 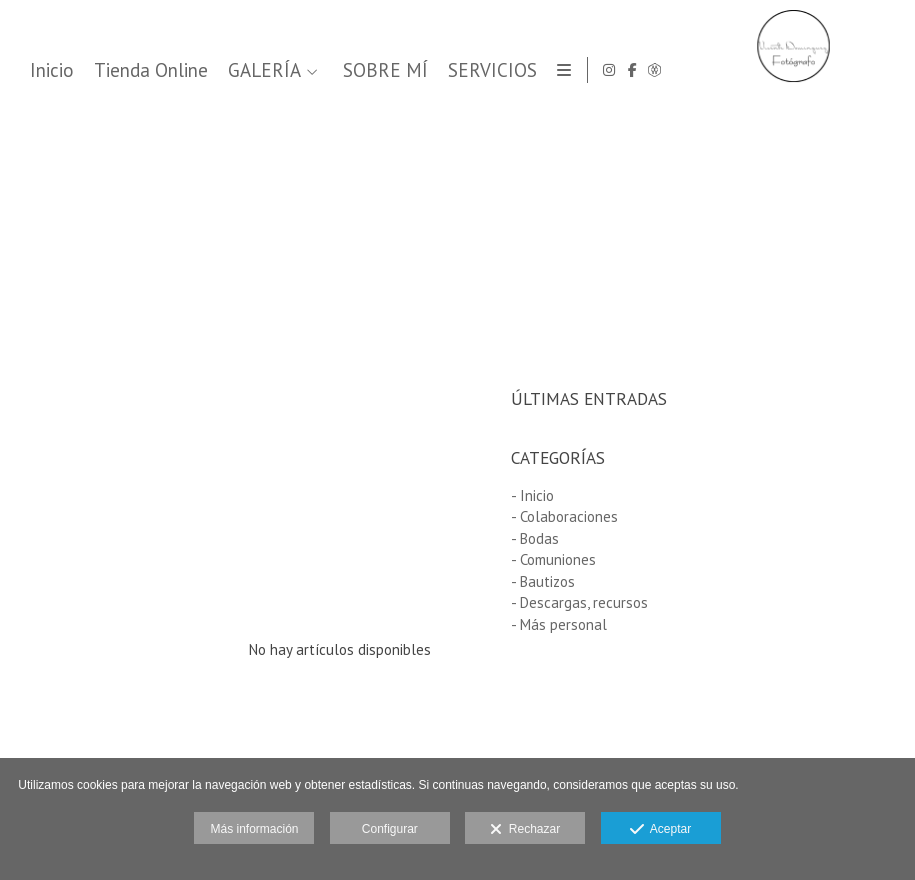 What do you see at coordinates (390, 70) in the screenshot?
I see `Inicio` at bounding box center [390, 70].